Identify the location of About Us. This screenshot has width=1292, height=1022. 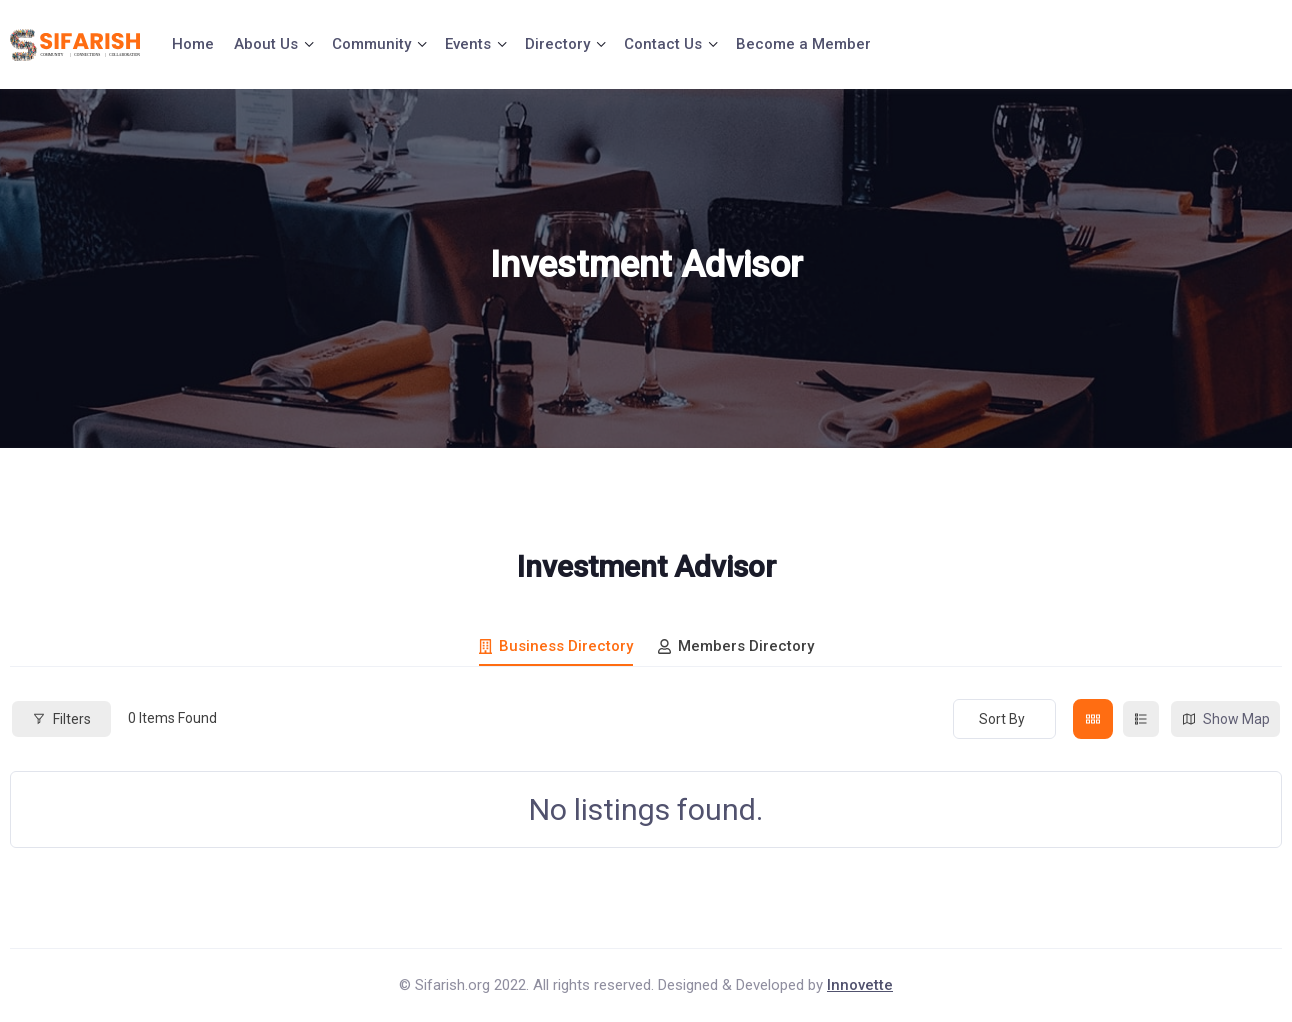
(266, 44).